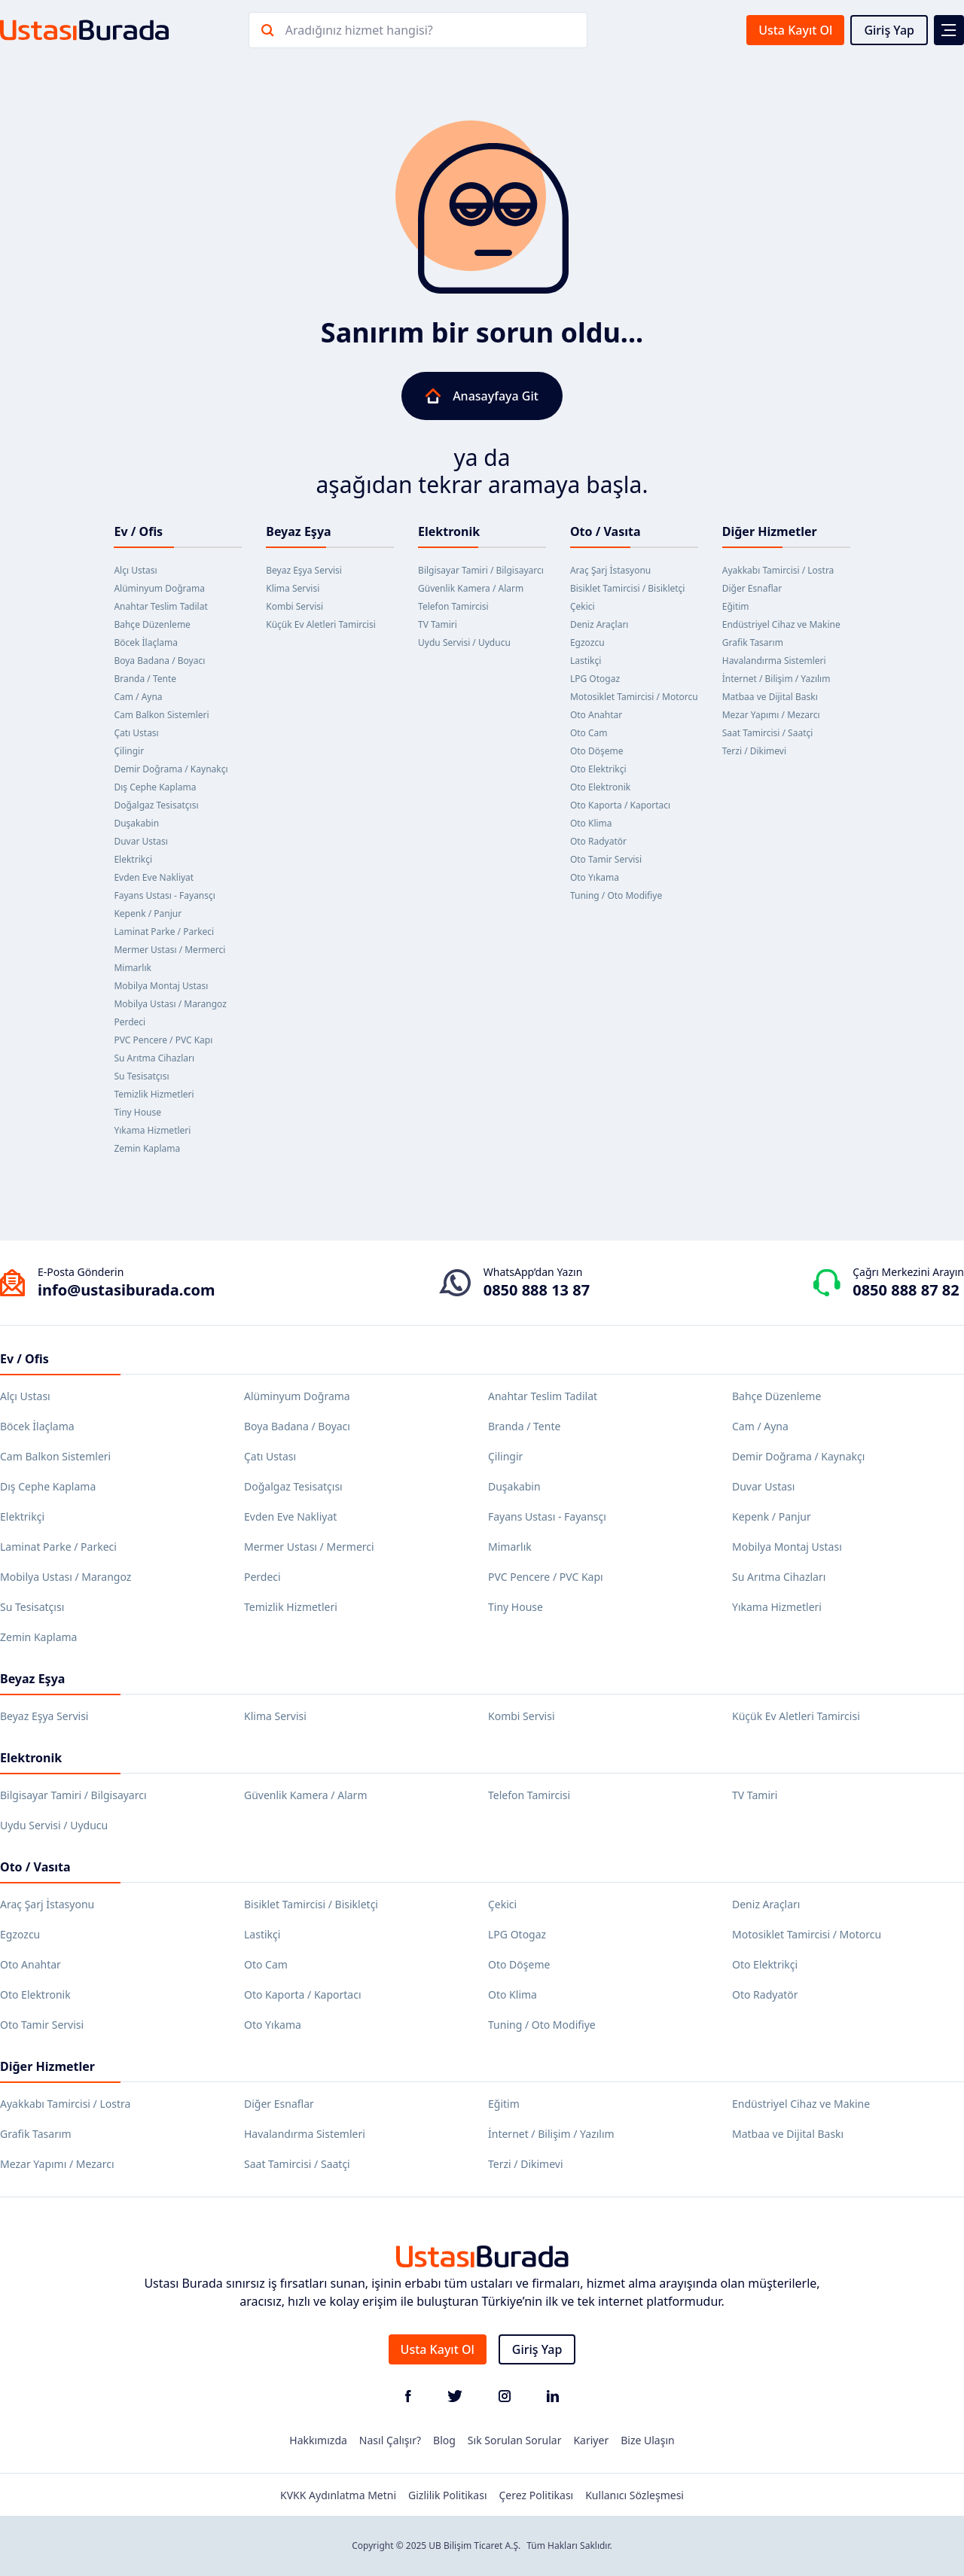  I want to click on Anasayfaya Git, so click(482, 396).